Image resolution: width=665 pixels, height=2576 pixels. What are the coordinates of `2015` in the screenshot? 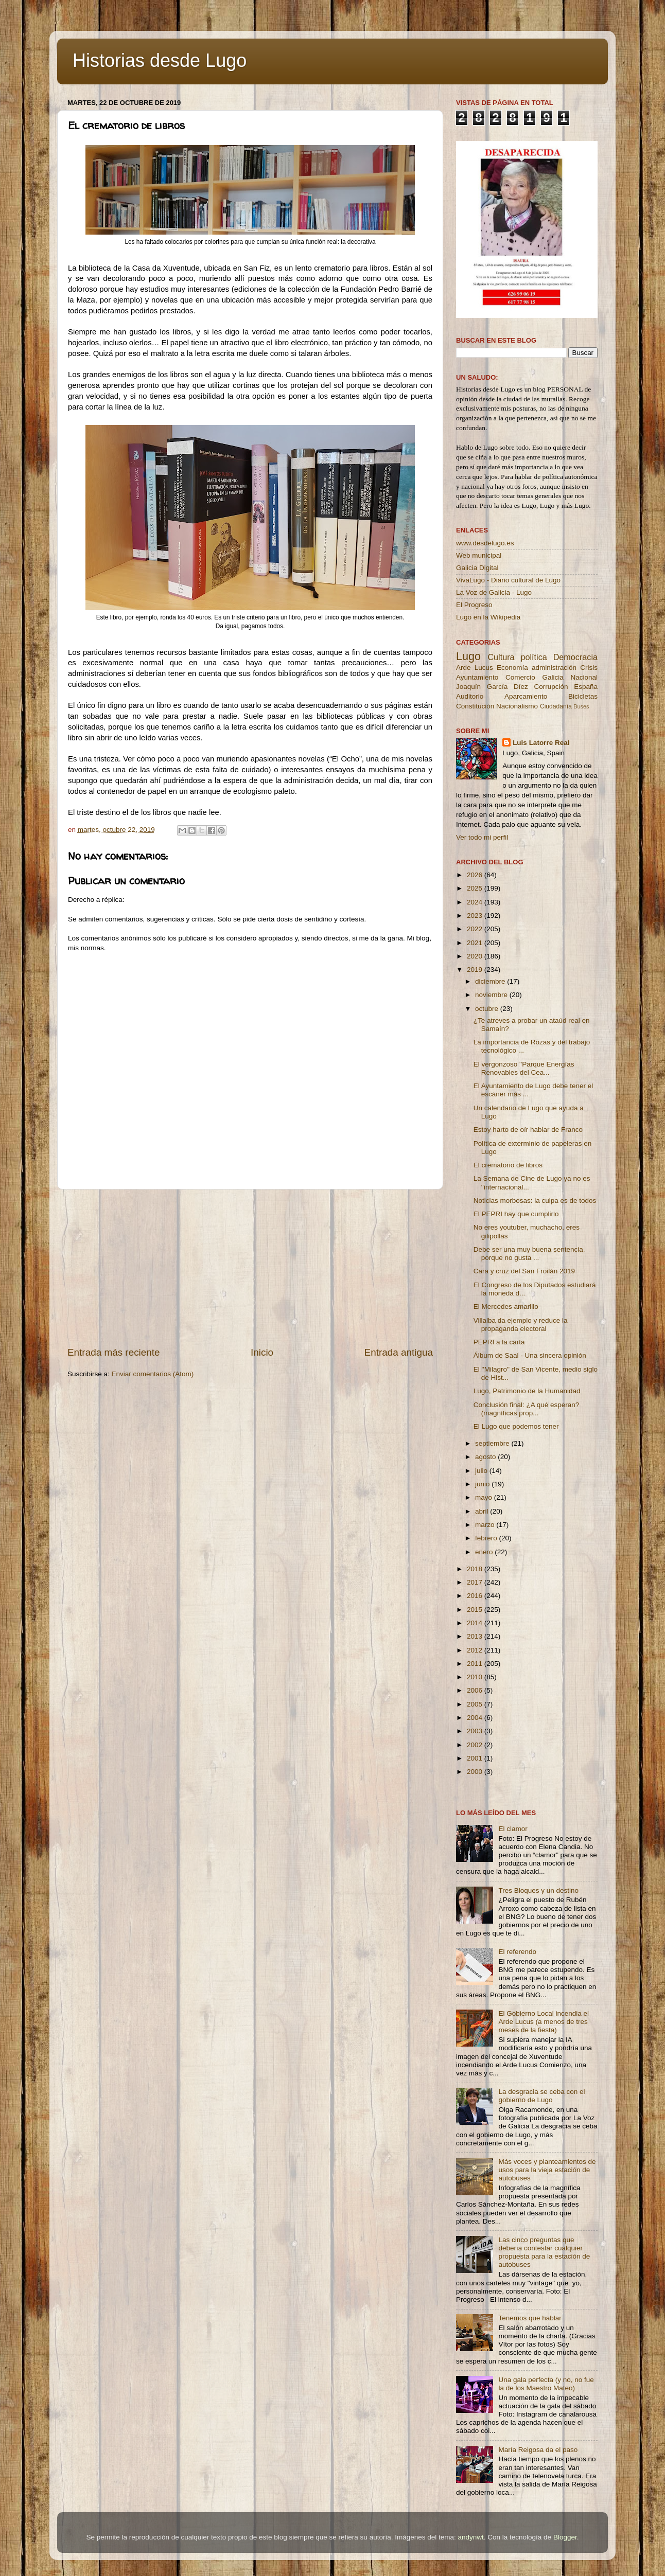 It's located at (475, 1609).